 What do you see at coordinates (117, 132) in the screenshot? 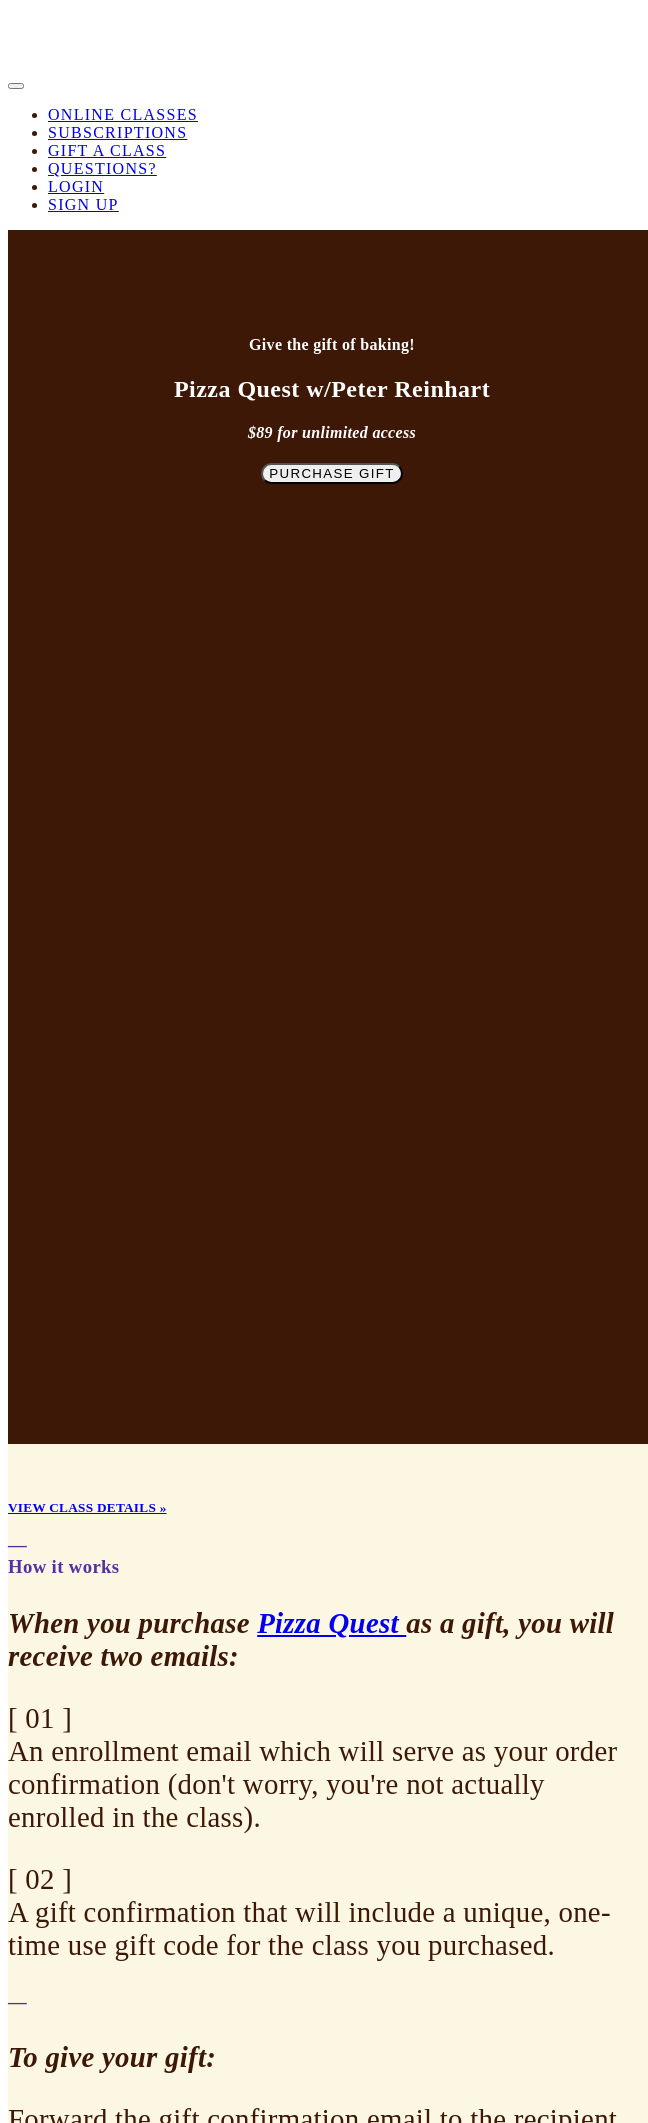
I see `Subscriptions` at bounding box center [117, 132].